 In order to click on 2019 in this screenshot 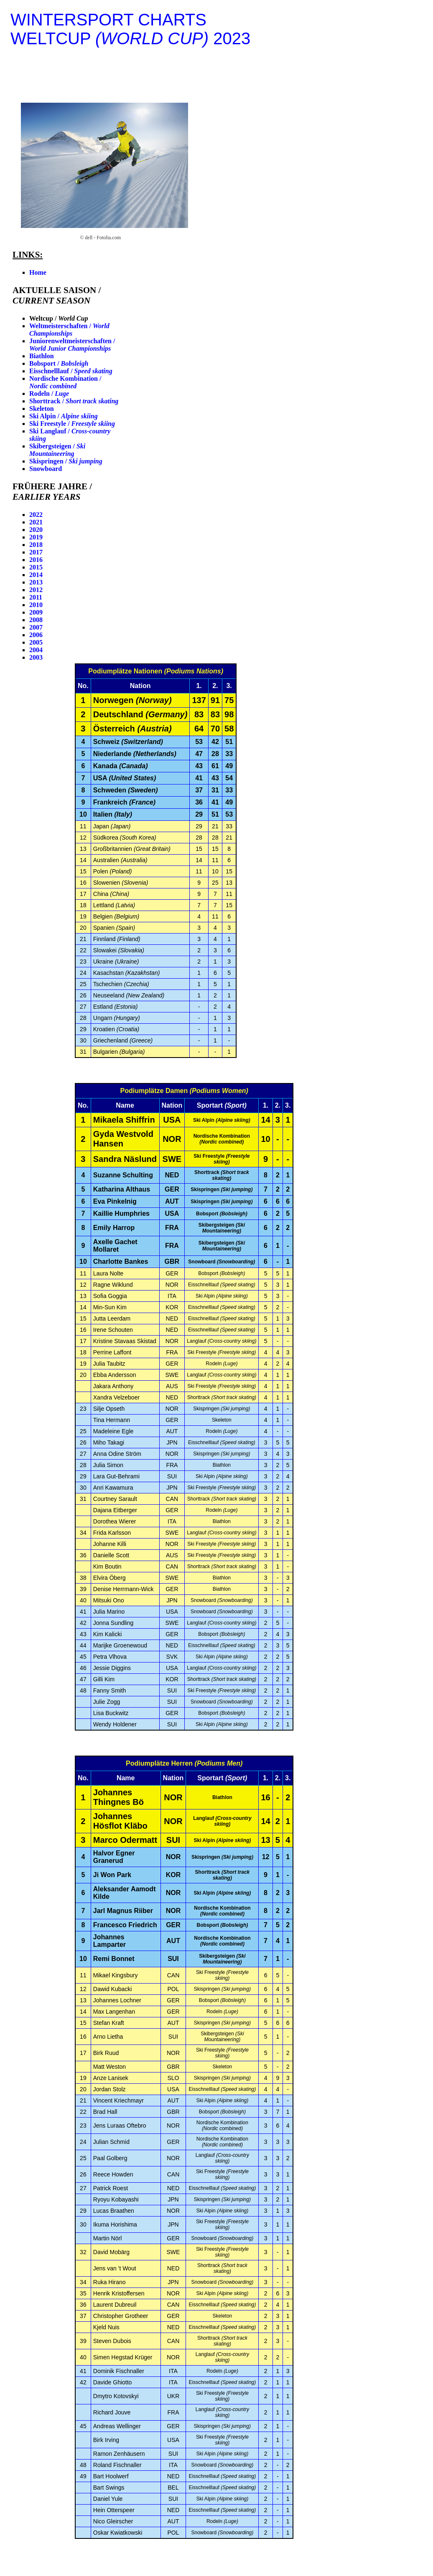, I will do `click(36, 537)`.